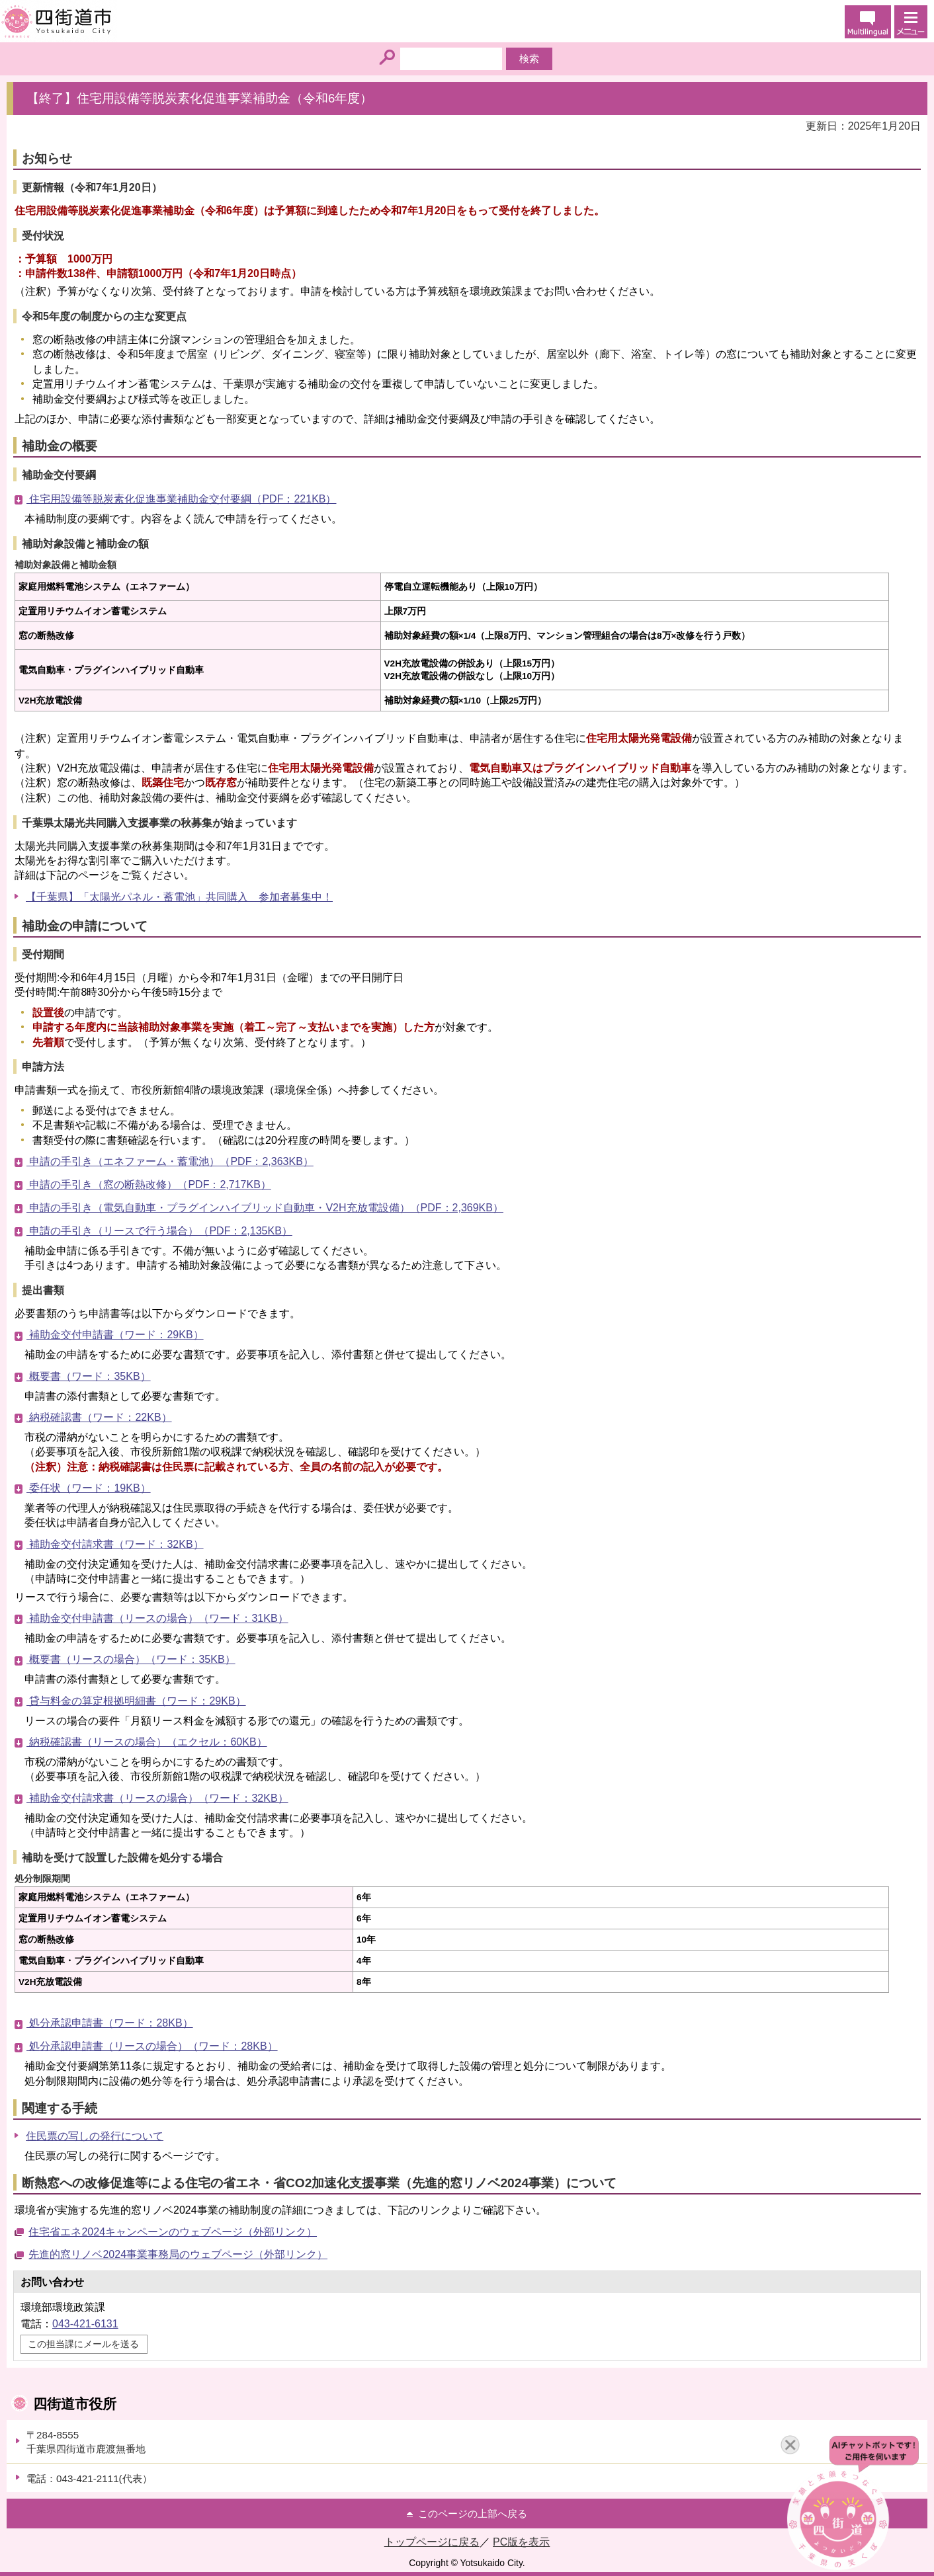 This screenshot has width=934, height=2576. Describe the element at coordinates (146, 1742) in the screenshot. I see `納税確認書（リースの場合）（エクセル：60KB）` at that location.